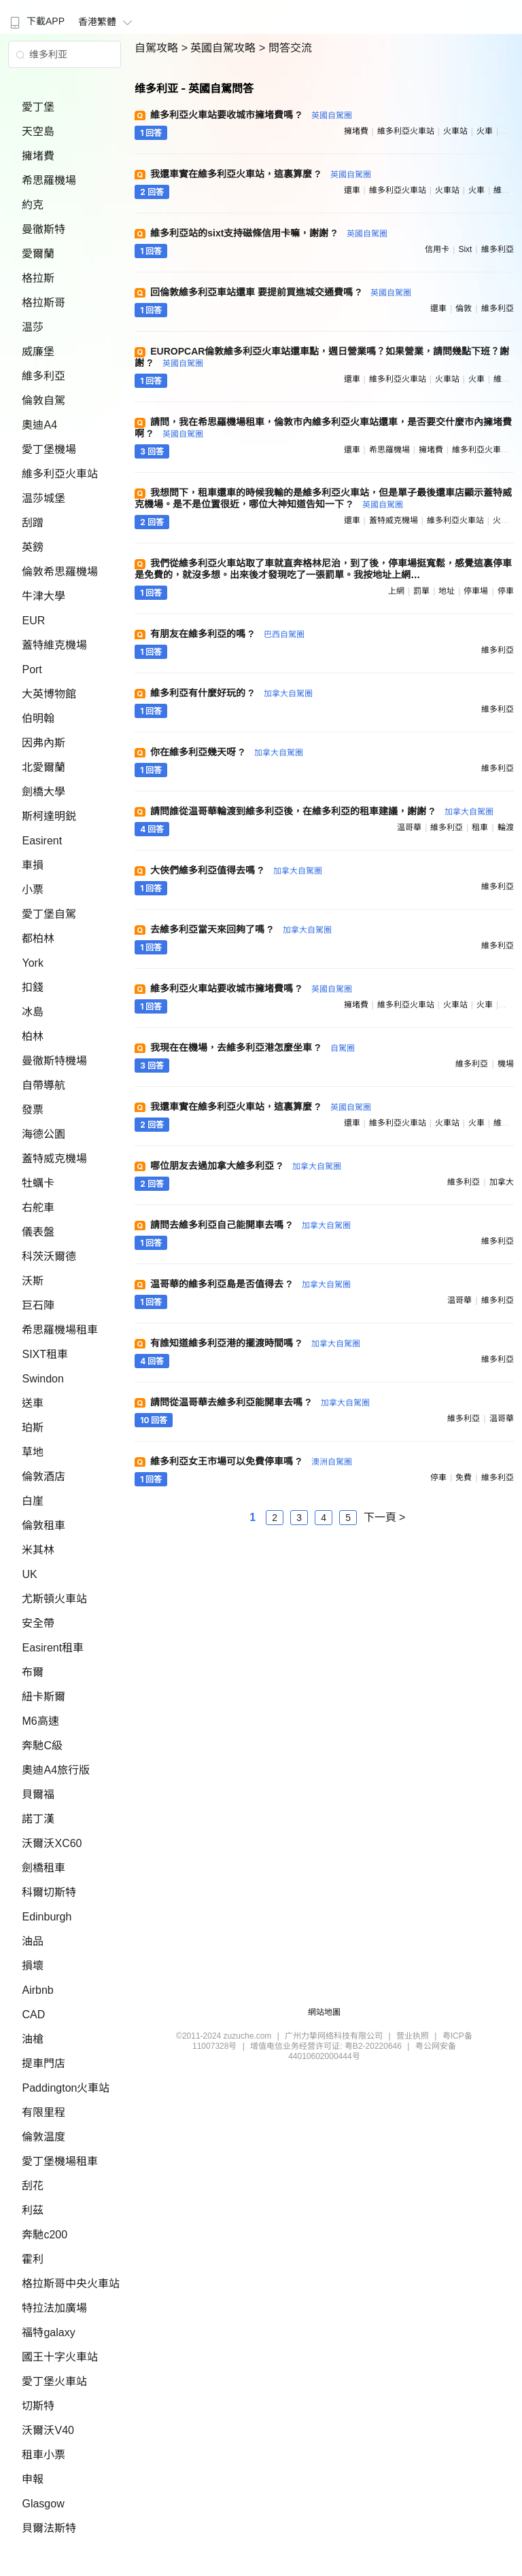 This screenshot has width=522, height=2576. What do you see at coordinates (54, 1599) in the screenshot?
I see `尤斯頓火車站` at bounding box center [54, 1599].